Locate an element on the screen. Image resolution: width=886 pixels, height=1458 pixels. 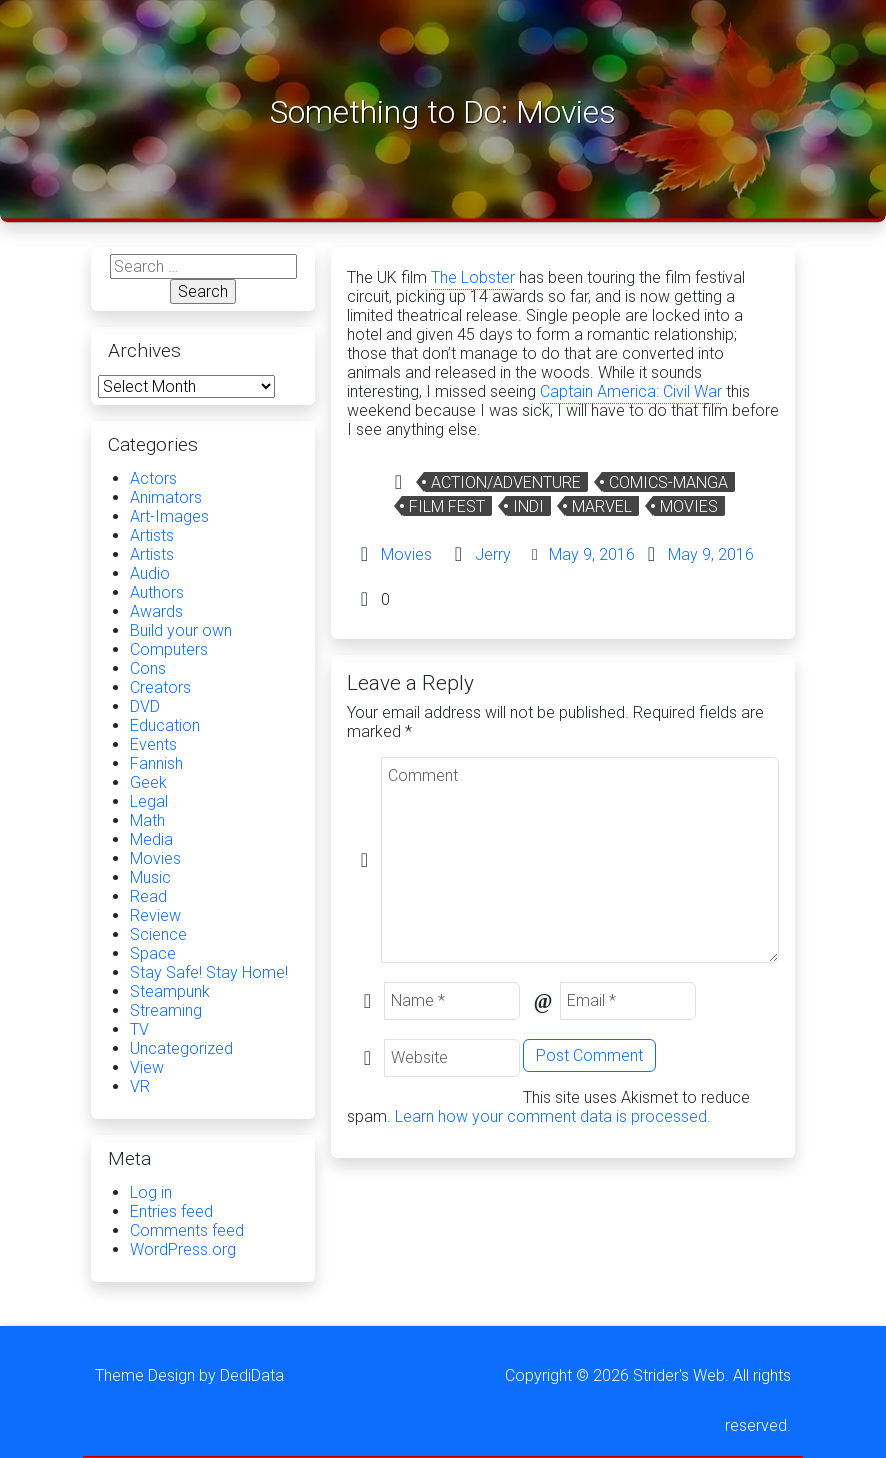
Actors is located at coordinates (153, 478).